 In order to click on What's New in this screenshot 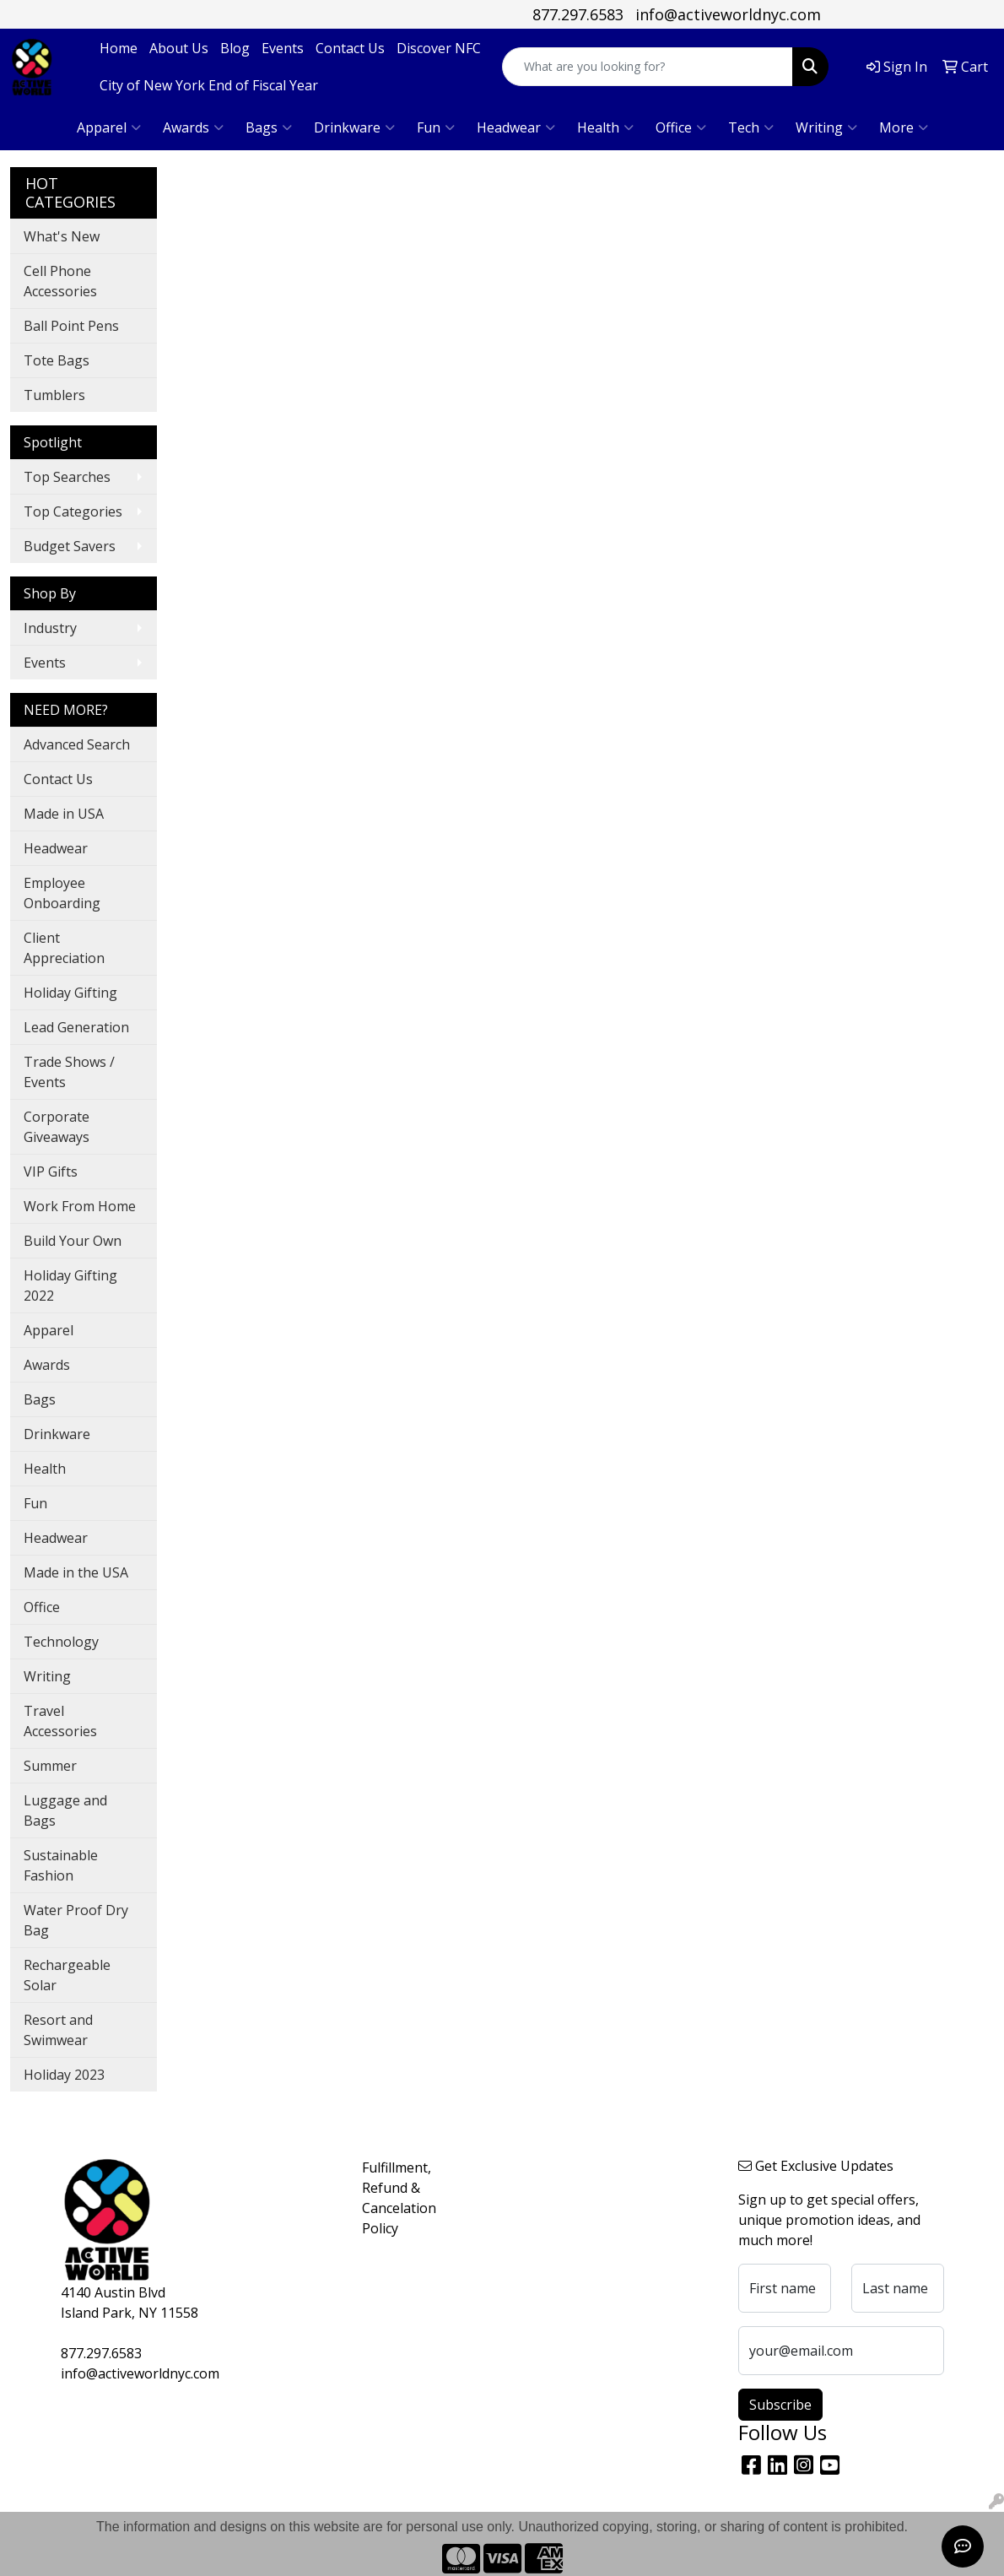, I will do `click(62, 236)`.